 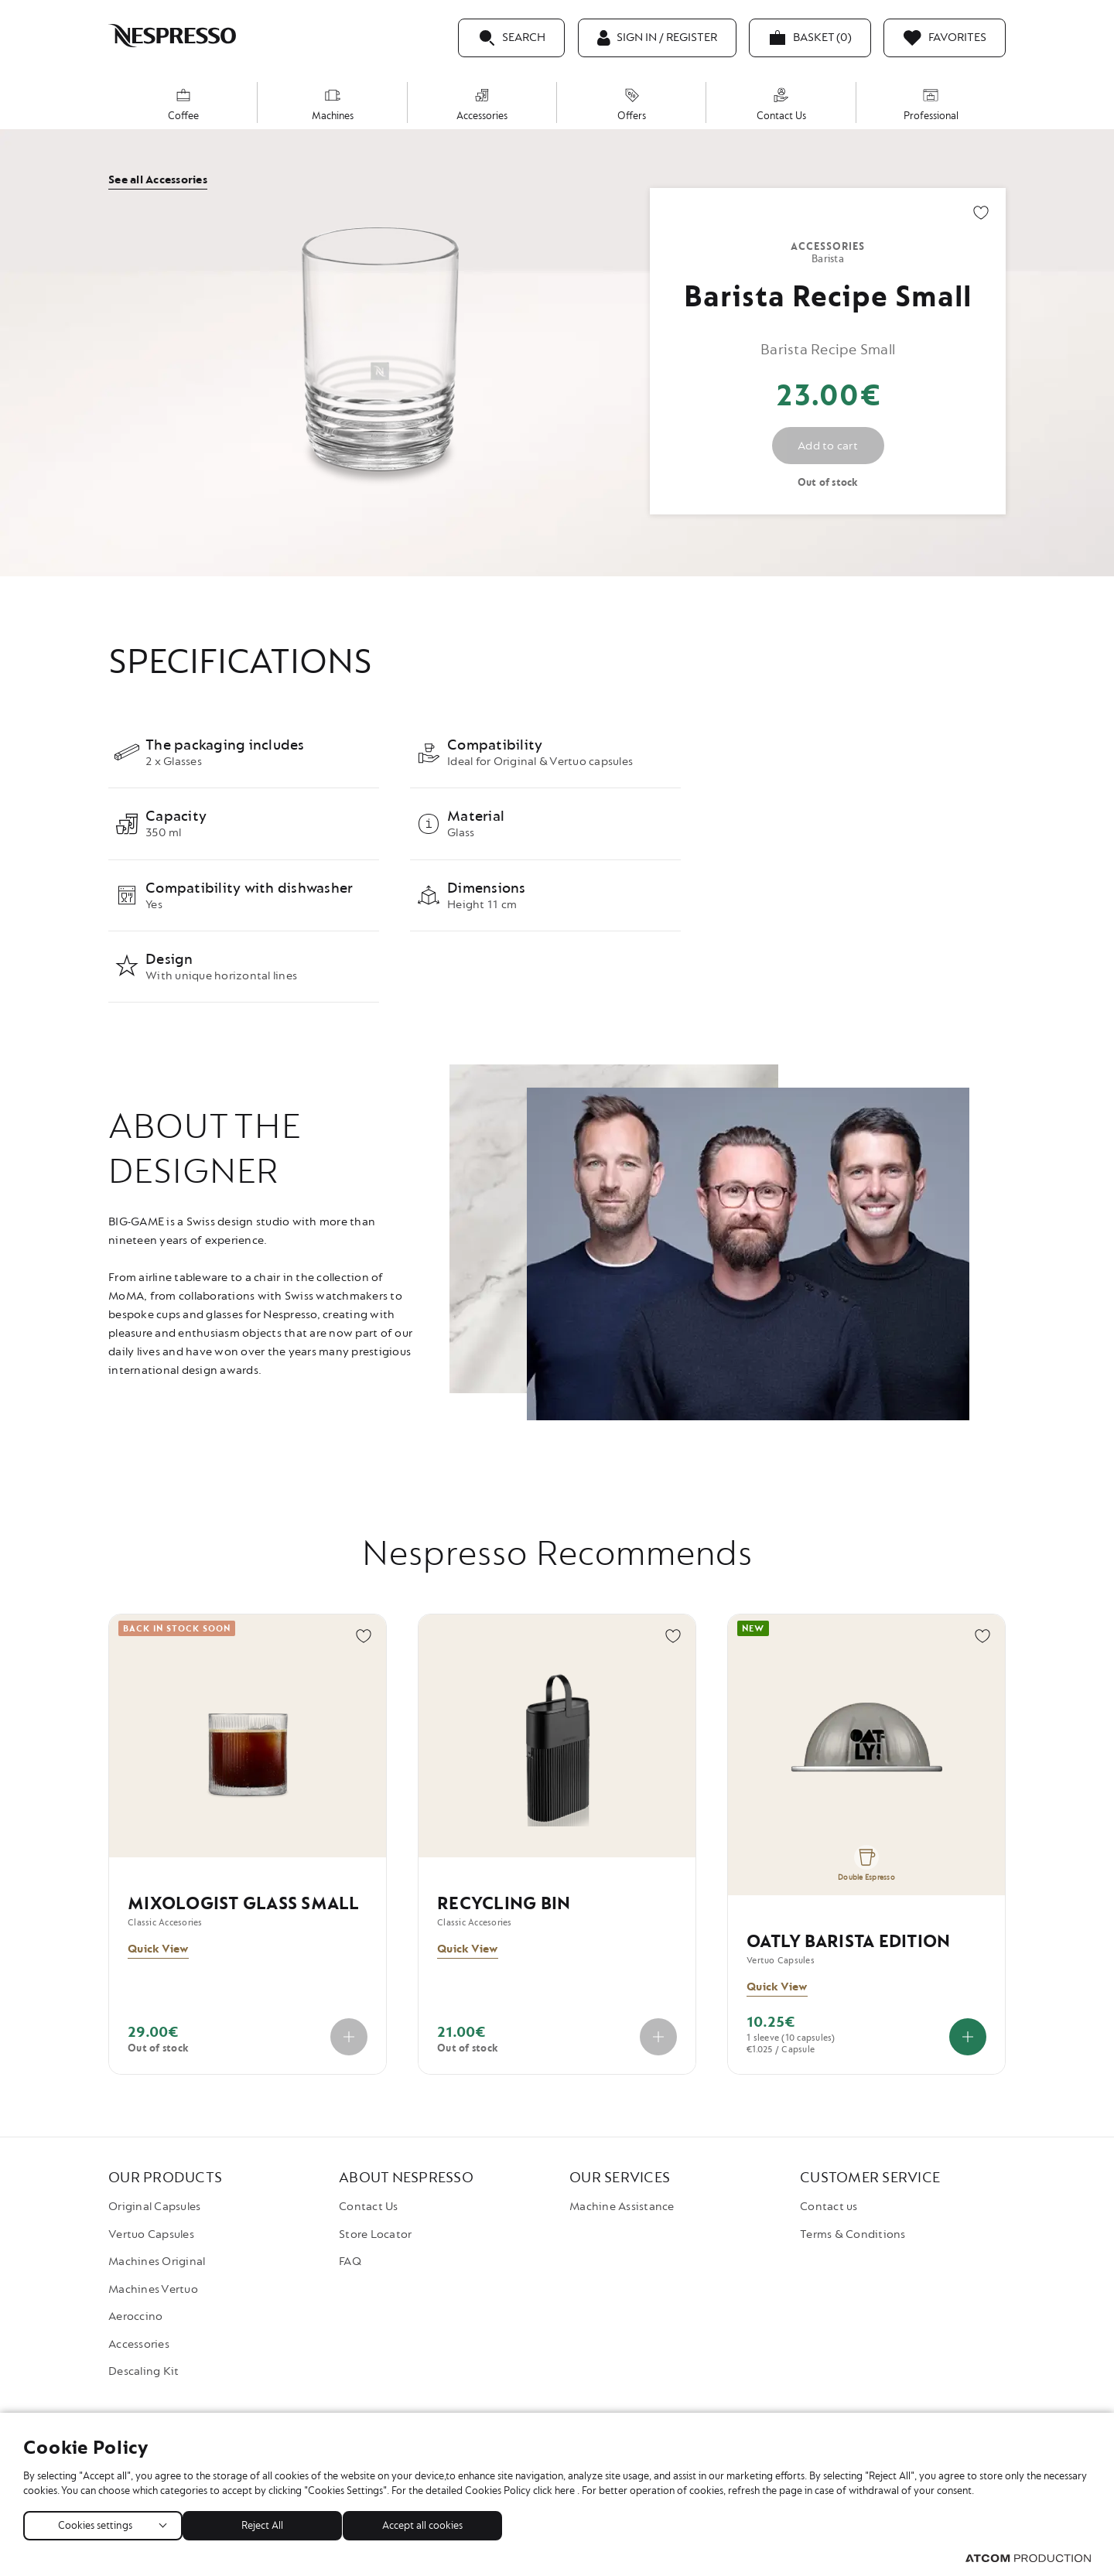 I want to click on Aeroccino, so click(x=135, y=2316).